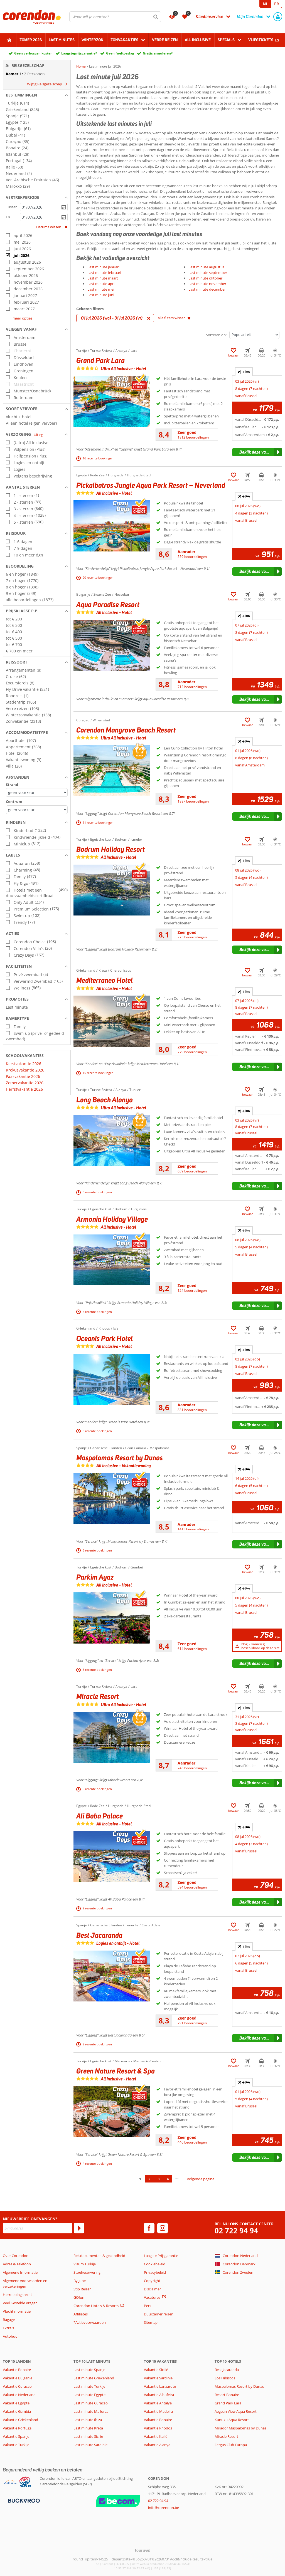 Image resolution: width=285 pixels, height=2576 pixels. What do you see at coordinates (17, 2311) in the screenshot?
I see `Vluchtinformatie` at bounding box center [17, 2311].